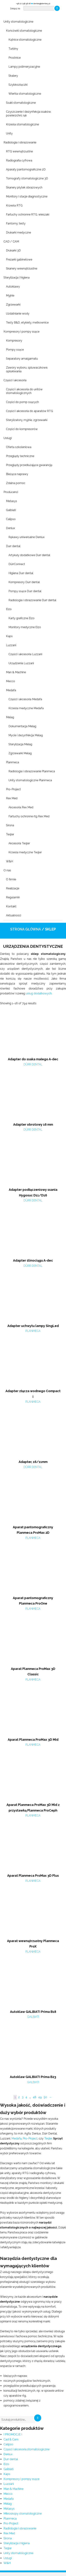 Image resolution: width=66 pixels, height=2576 pixels. What do you see at coordinates (22, 124) in the screenshot?
I see `Krzesła stomatologiczne` at bounding box center [22, 124].